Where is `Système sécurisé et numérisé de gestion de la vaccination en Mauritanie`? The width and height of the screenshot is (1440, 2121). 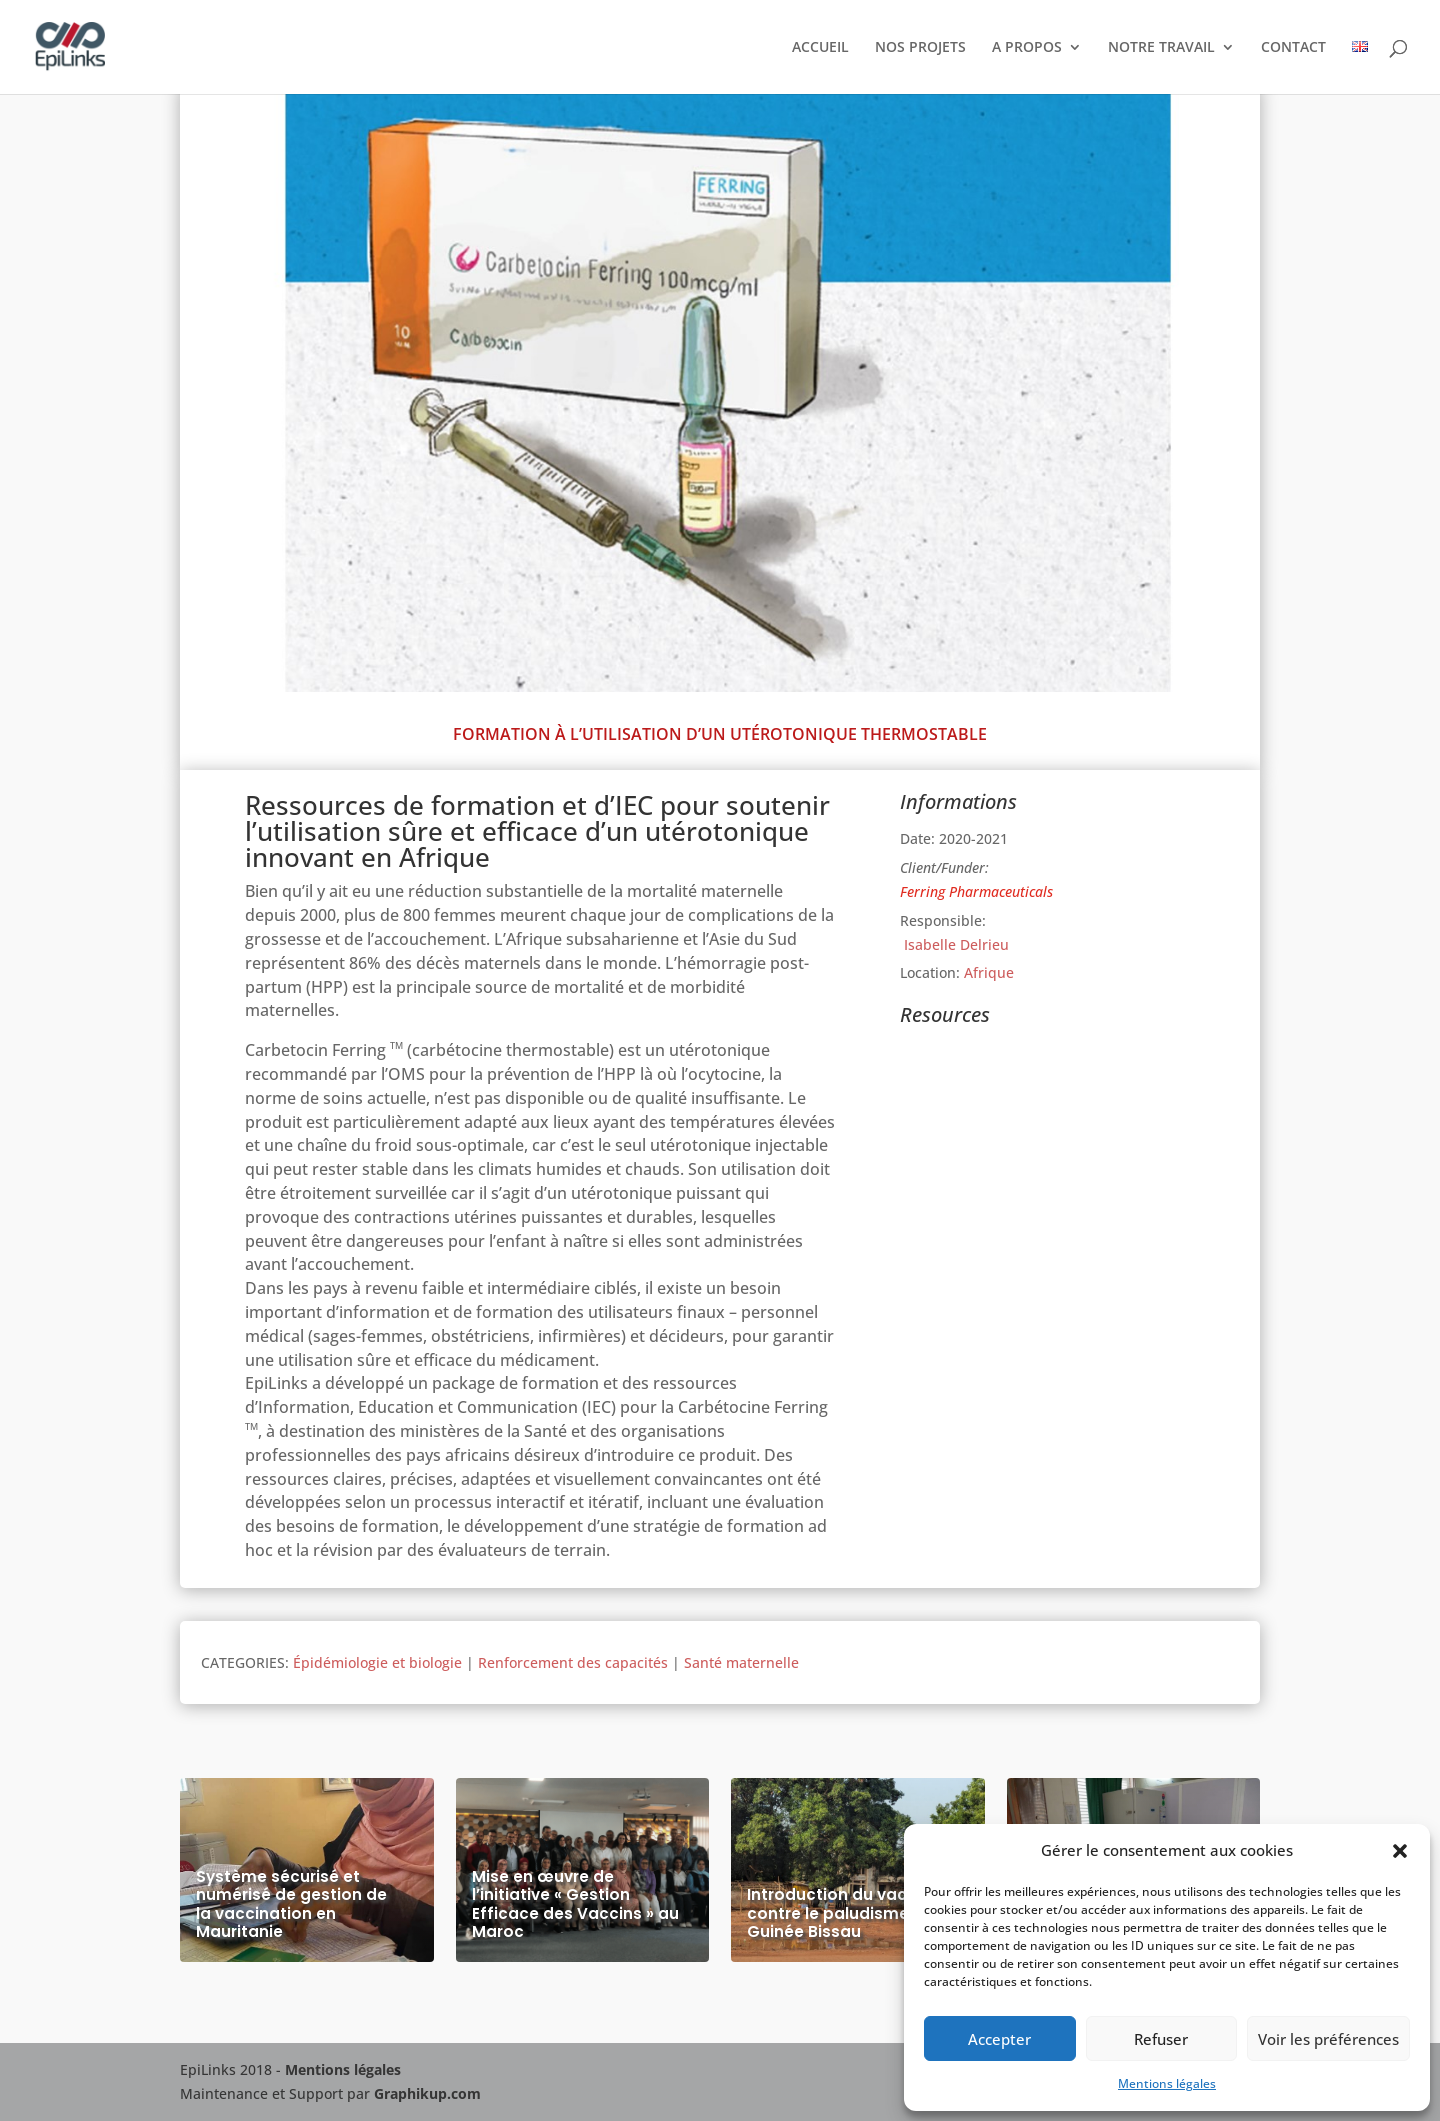 Système sécurisé et numérisé de gestion de la vaccination en Mauritanie is located at coordinates (291, 1905).